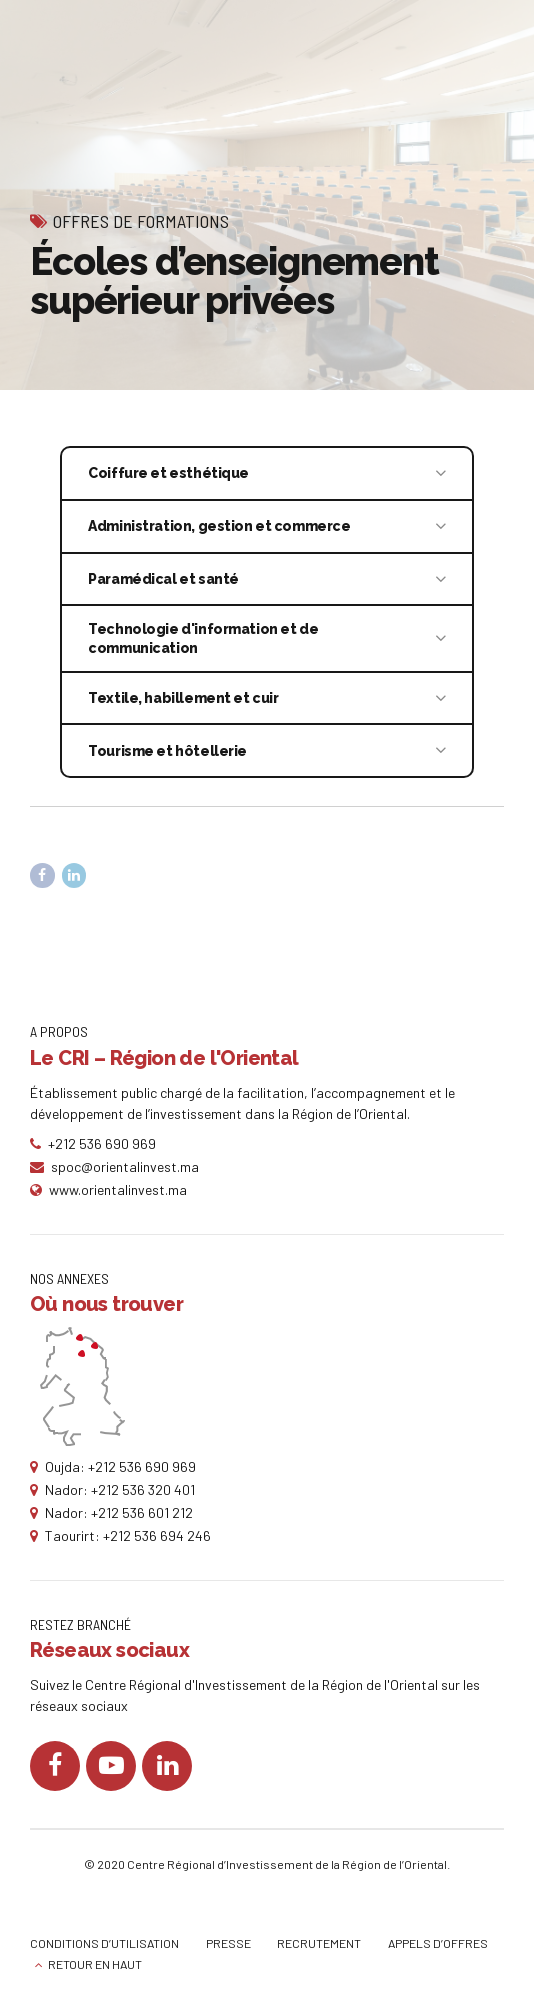 Image resolution: width=534 pixels, height=1999 pixels. Describe the element at coordinates (228, 1943) in the screenshot. I see `PRESSE` at that location.